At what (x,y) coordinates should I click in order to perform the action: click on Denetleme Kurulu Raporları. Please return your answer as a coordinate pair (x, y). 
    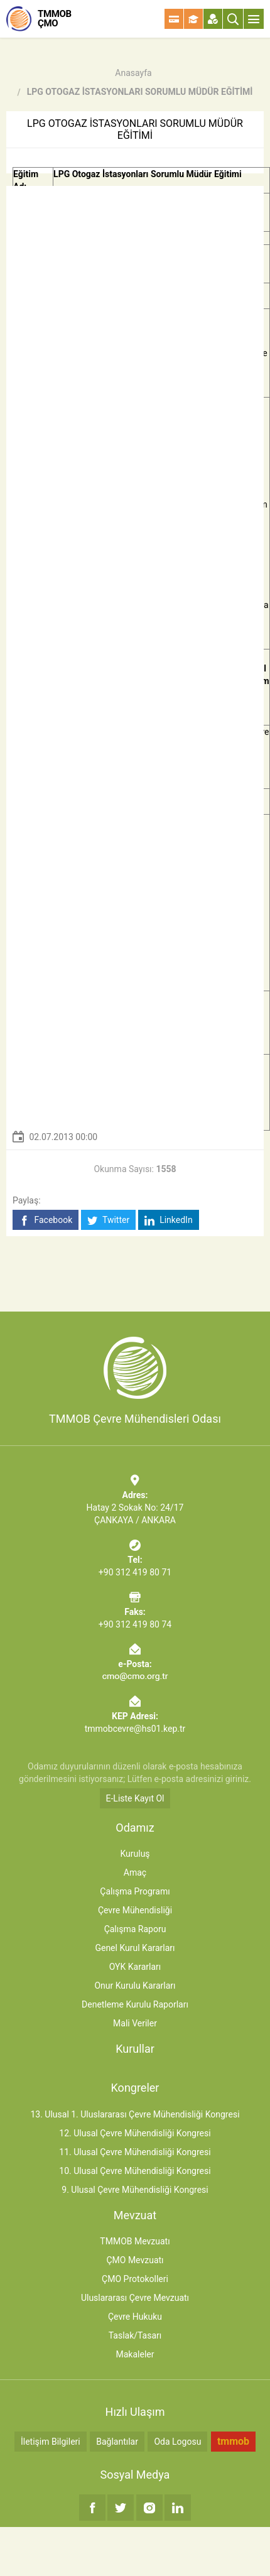
    Looking at the image, I should click on (135, 2004).